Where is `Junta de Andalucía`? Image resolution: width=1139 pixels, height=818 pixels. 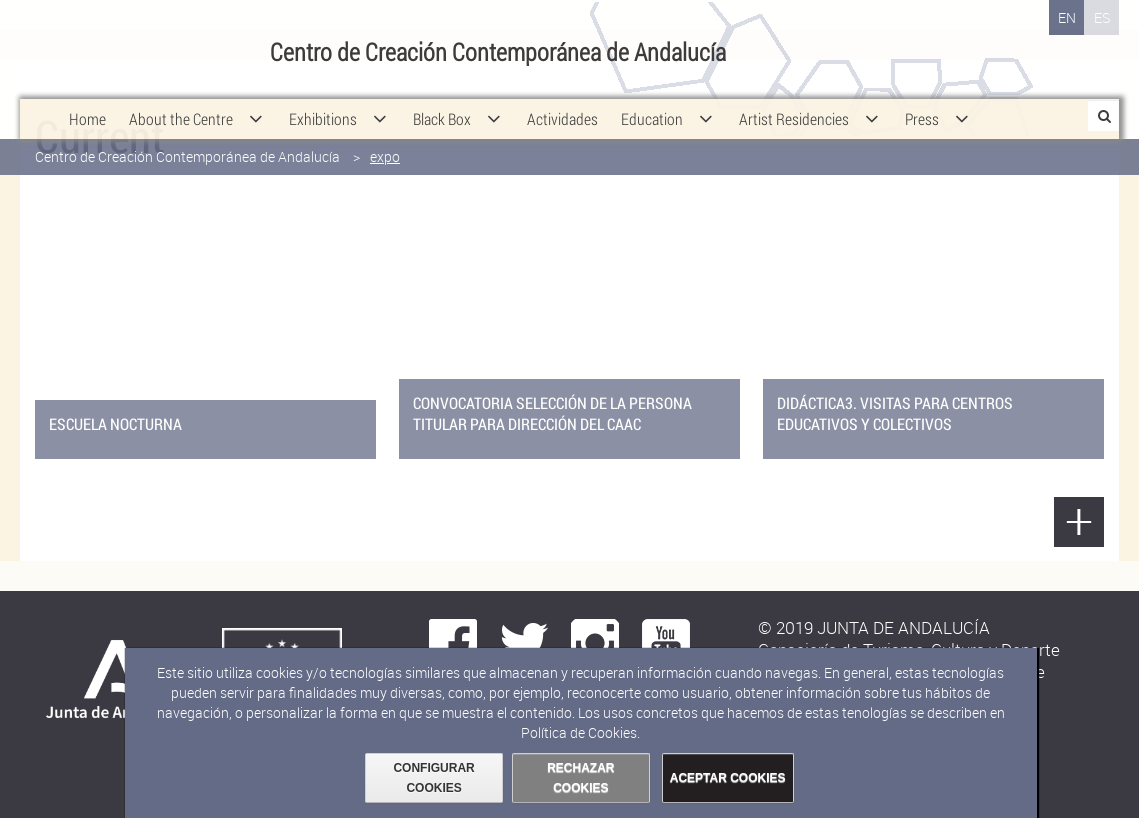 Junta de Andalucía is located at coordinates (45, 50).